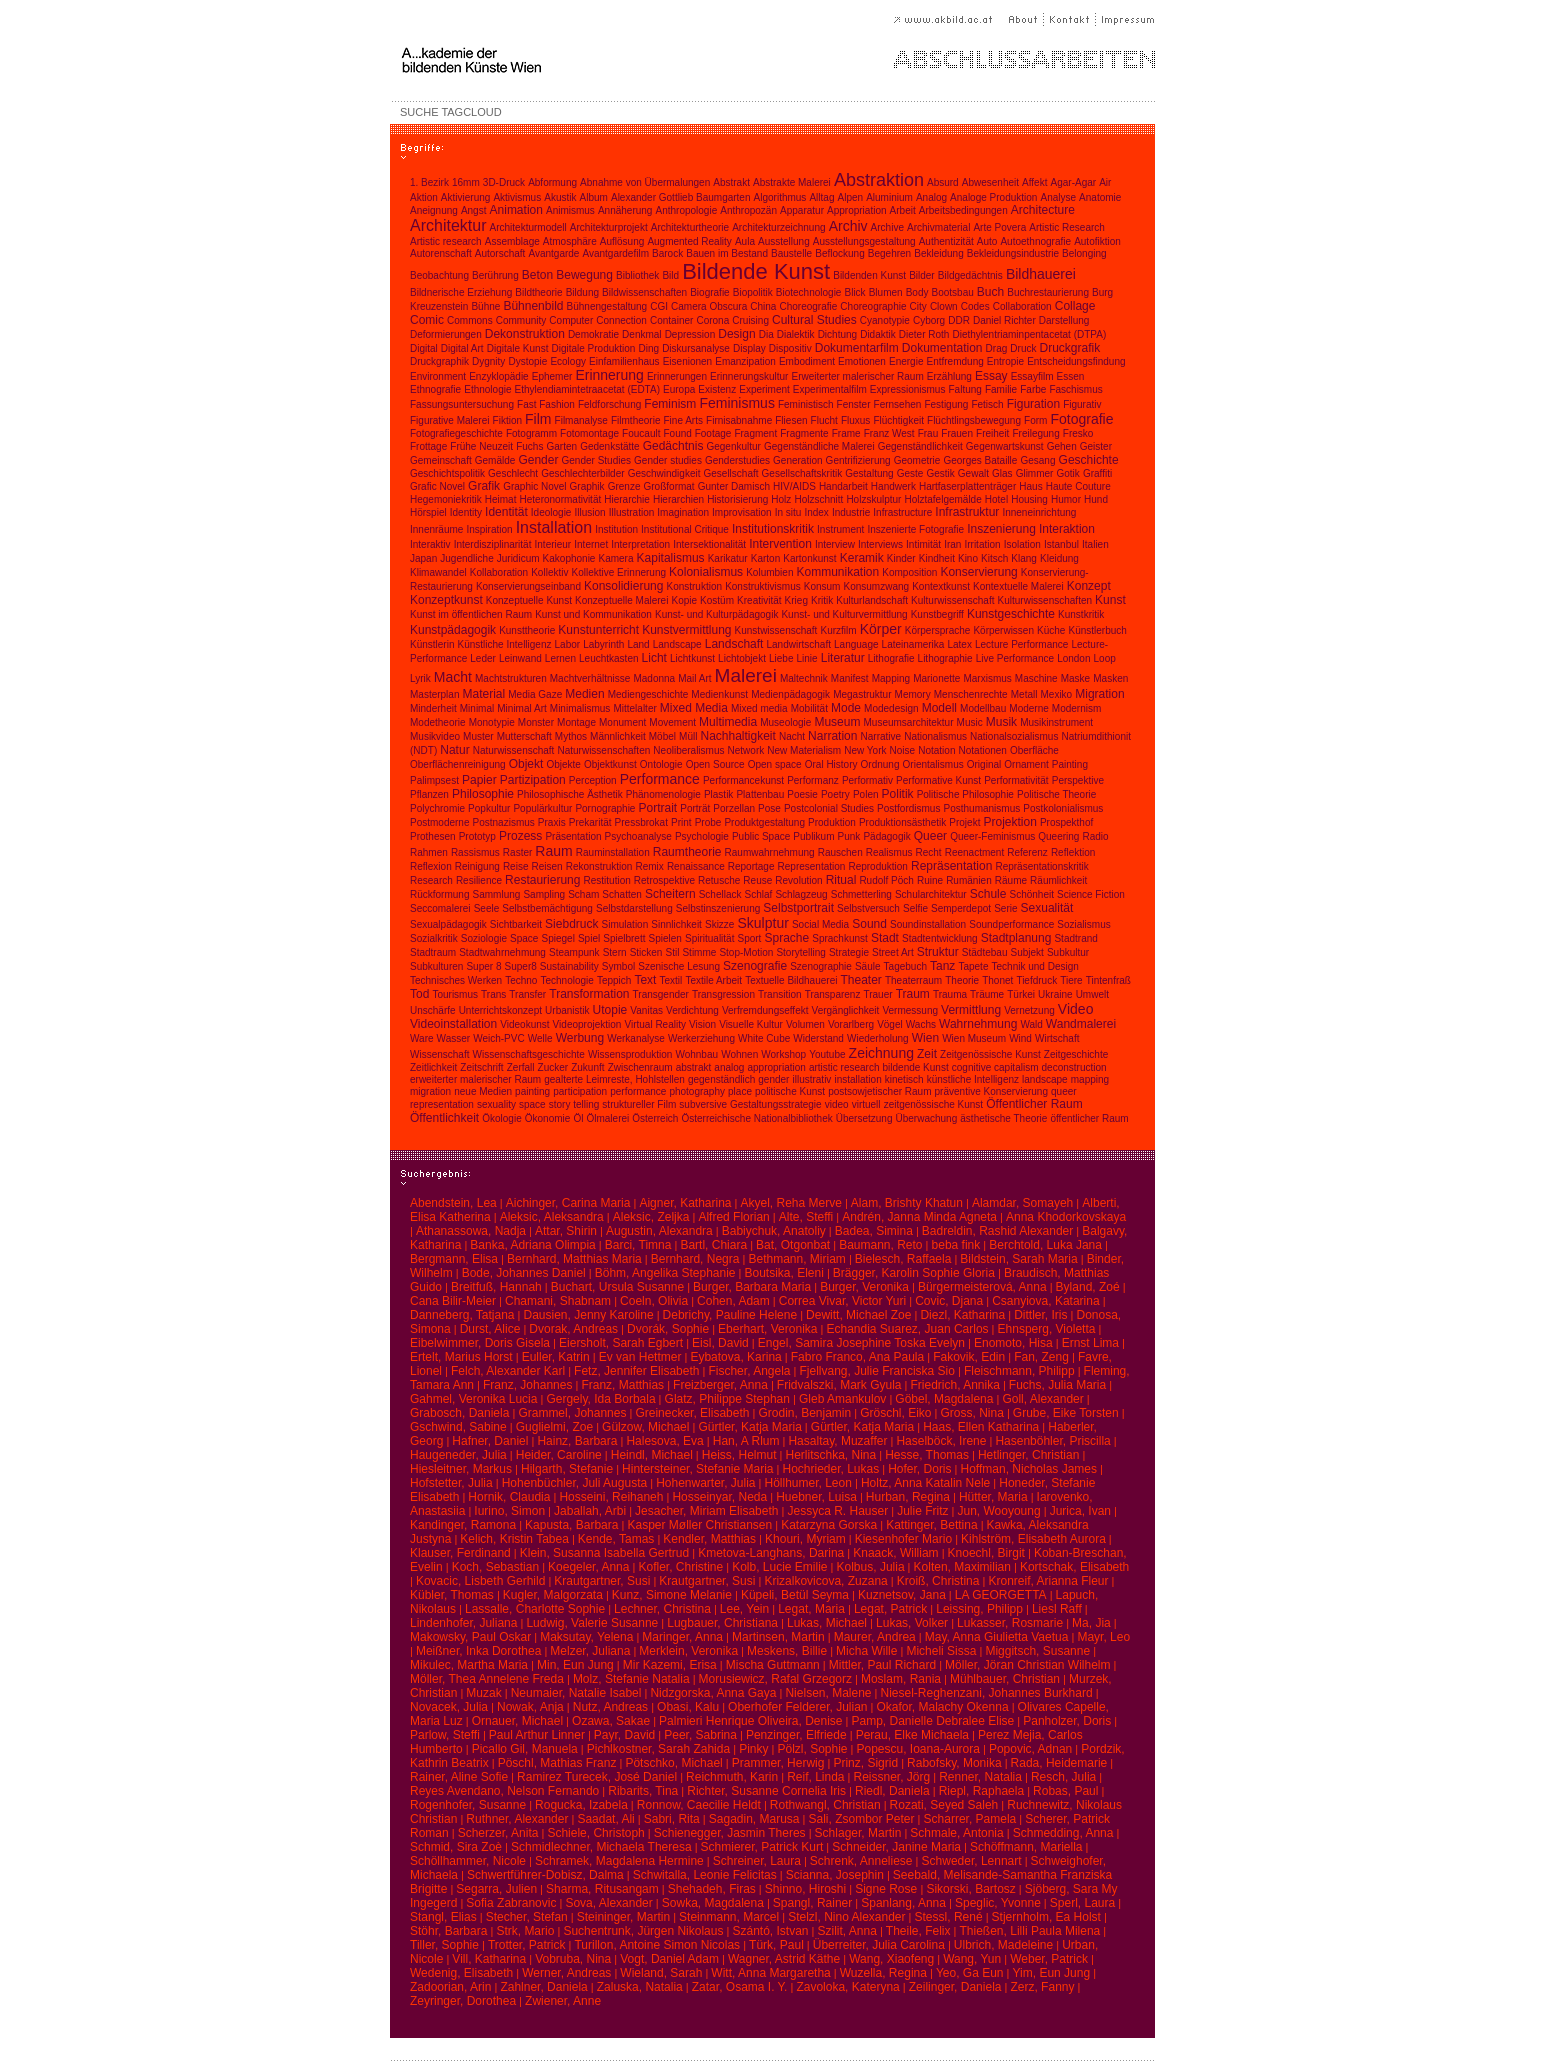 This screenshot has width=1545, height=2070. Describe the element at coordinates (614, 980) in the screenshot. I see `Teppich` at that location.